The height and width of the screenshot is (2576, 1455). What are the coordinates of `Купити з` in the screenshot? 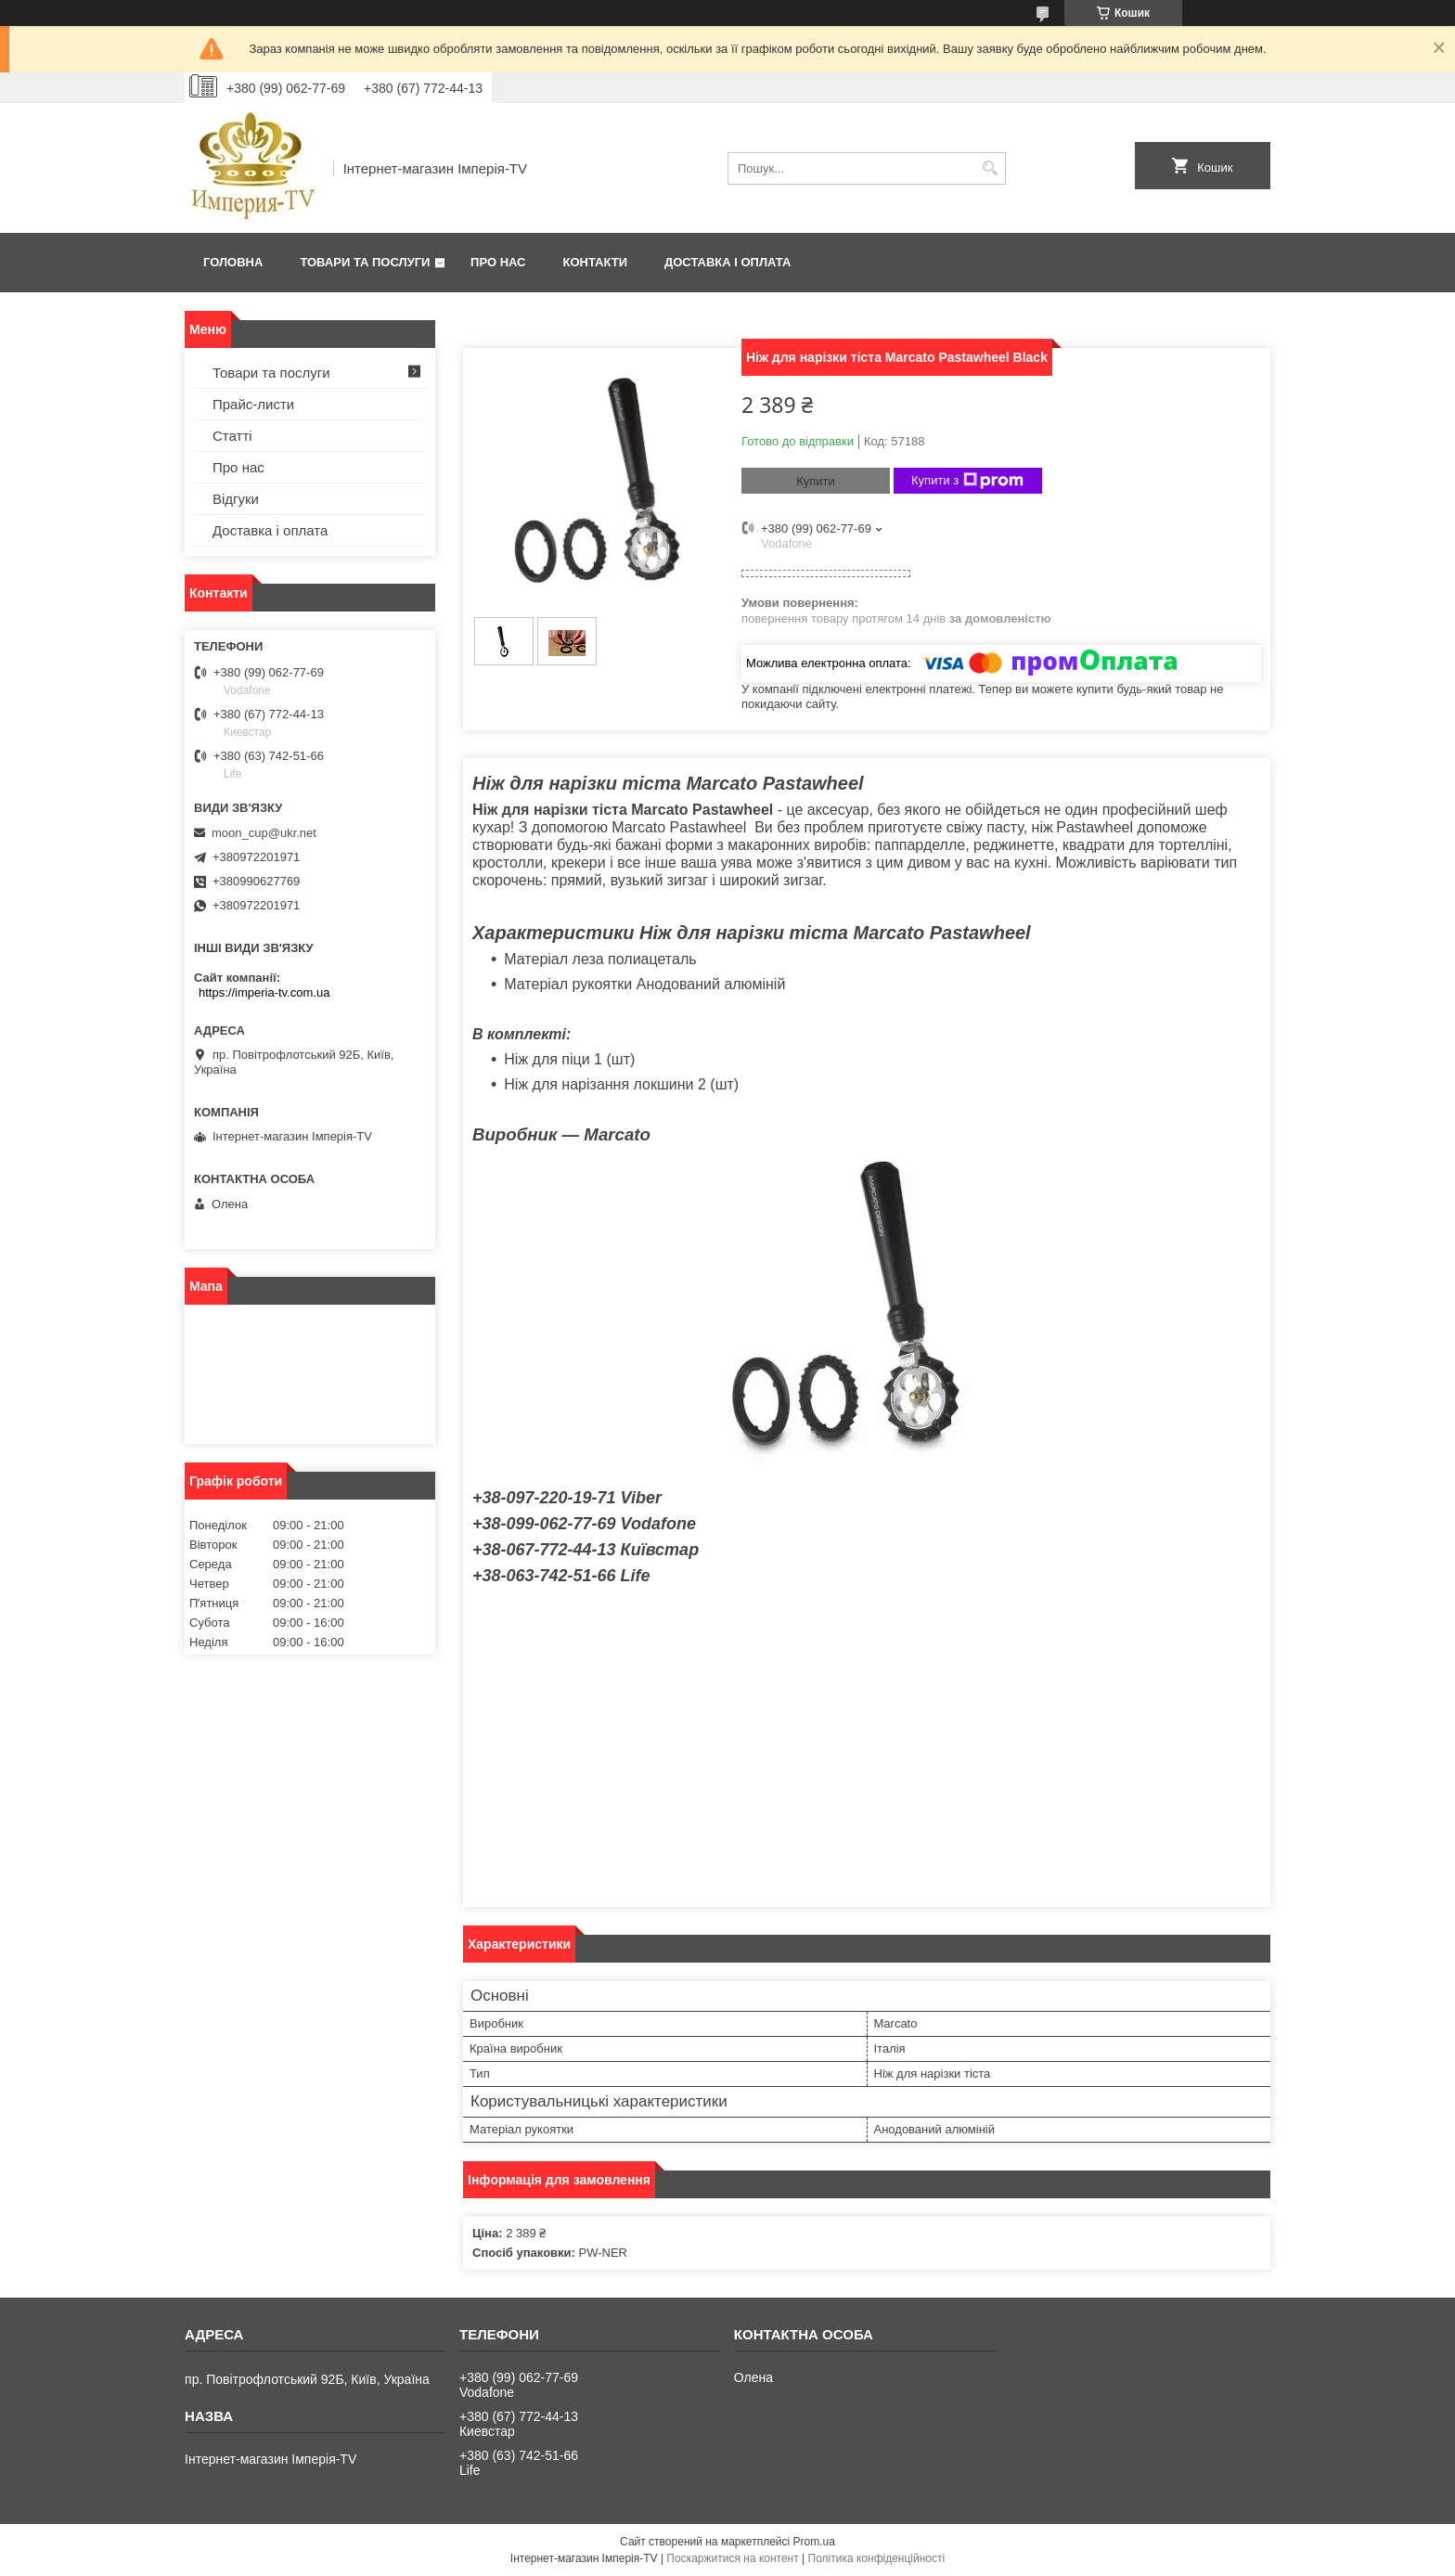 It's located at (967, 480).